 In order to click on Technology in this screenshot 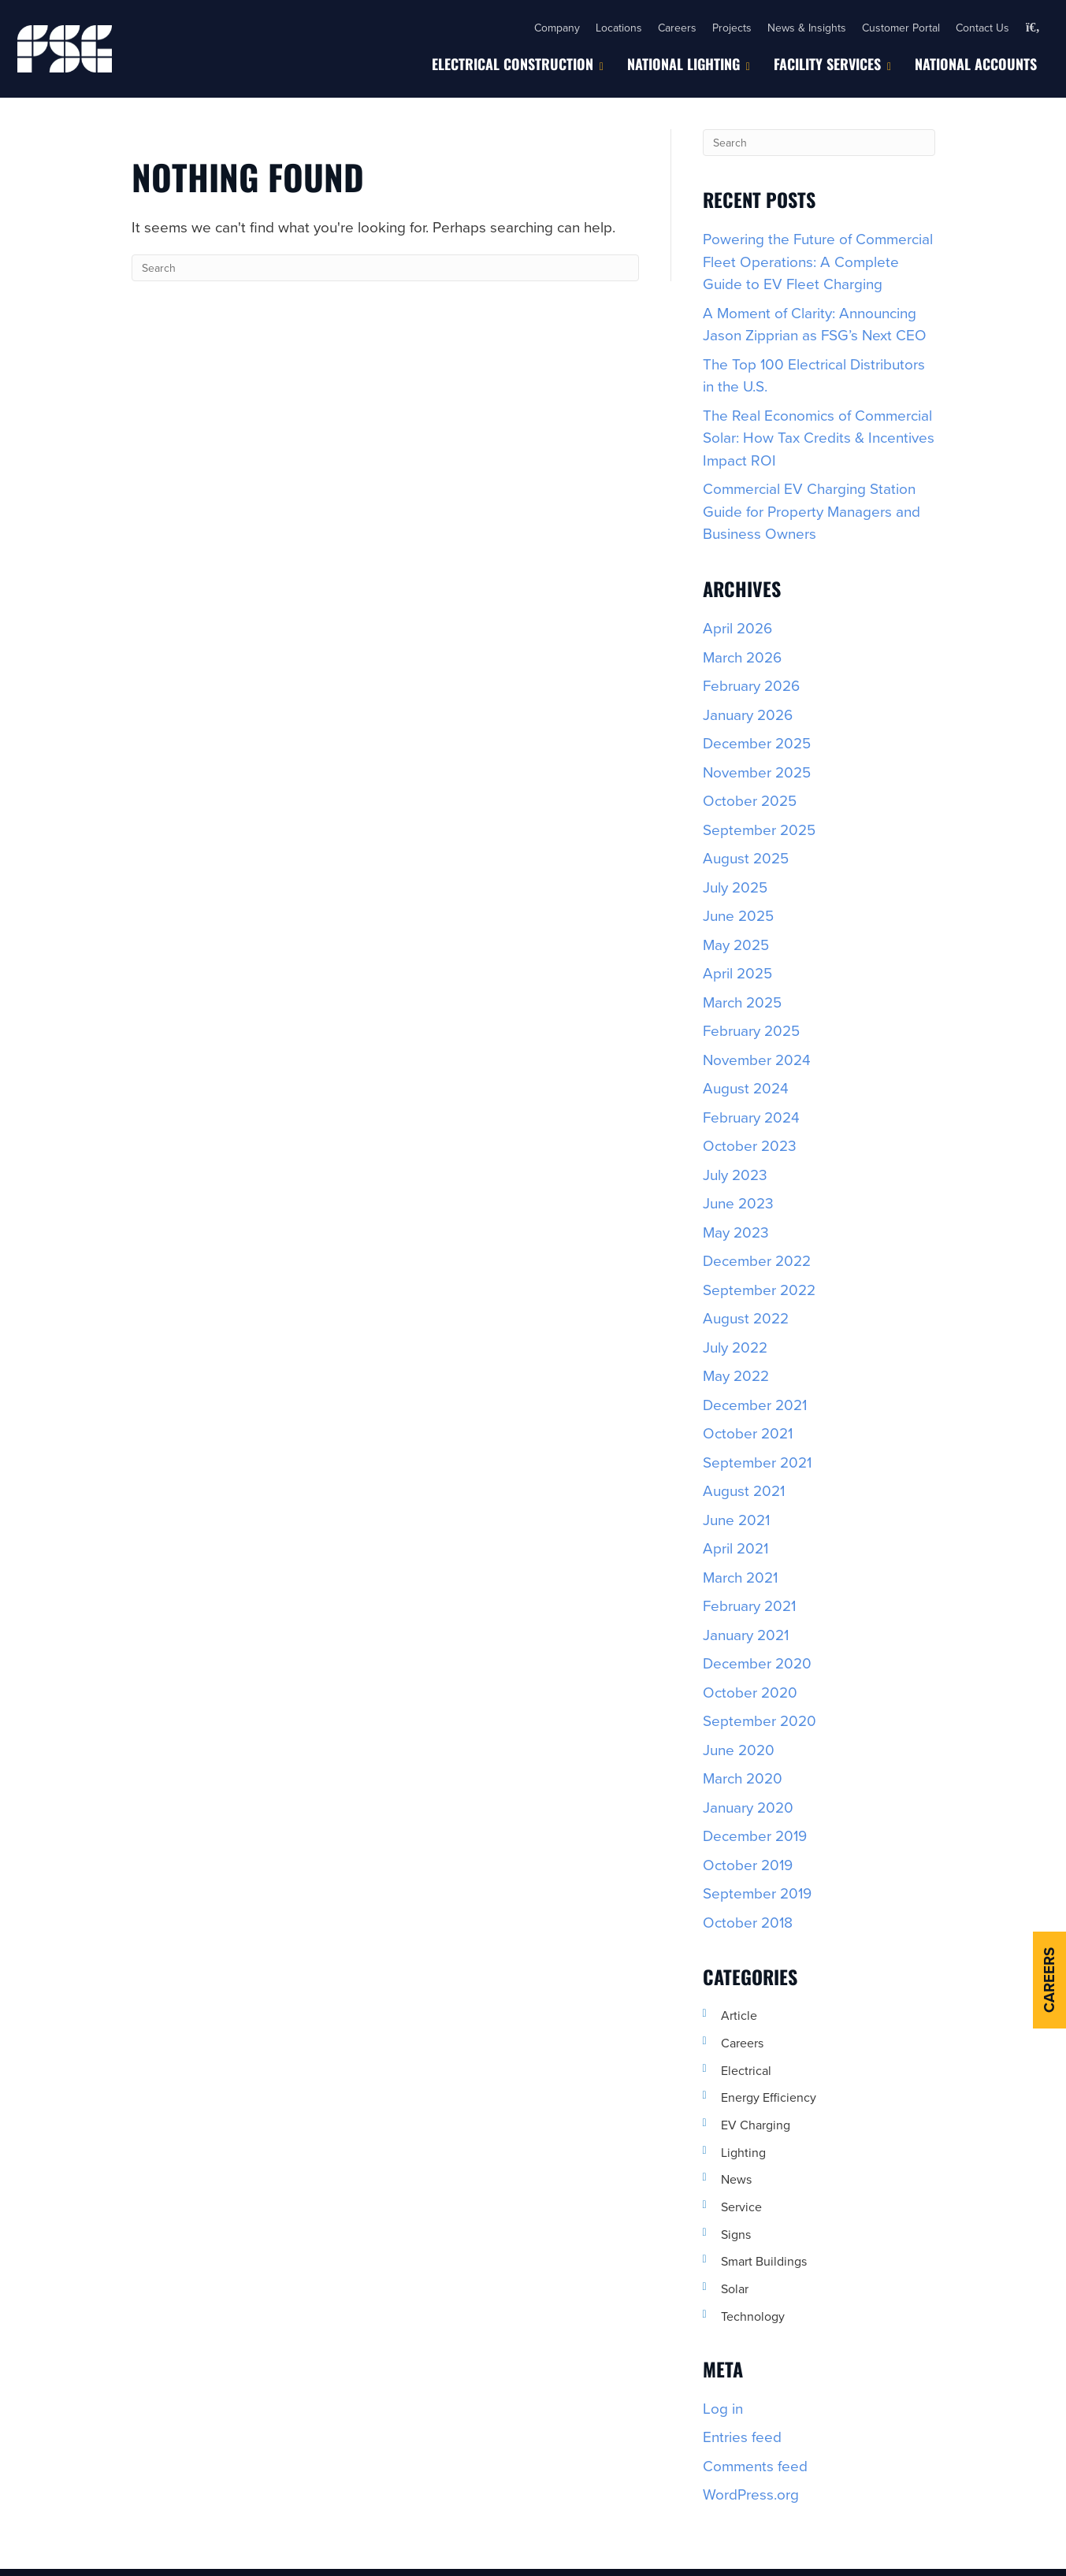, I will do `click(753, 2316)`.